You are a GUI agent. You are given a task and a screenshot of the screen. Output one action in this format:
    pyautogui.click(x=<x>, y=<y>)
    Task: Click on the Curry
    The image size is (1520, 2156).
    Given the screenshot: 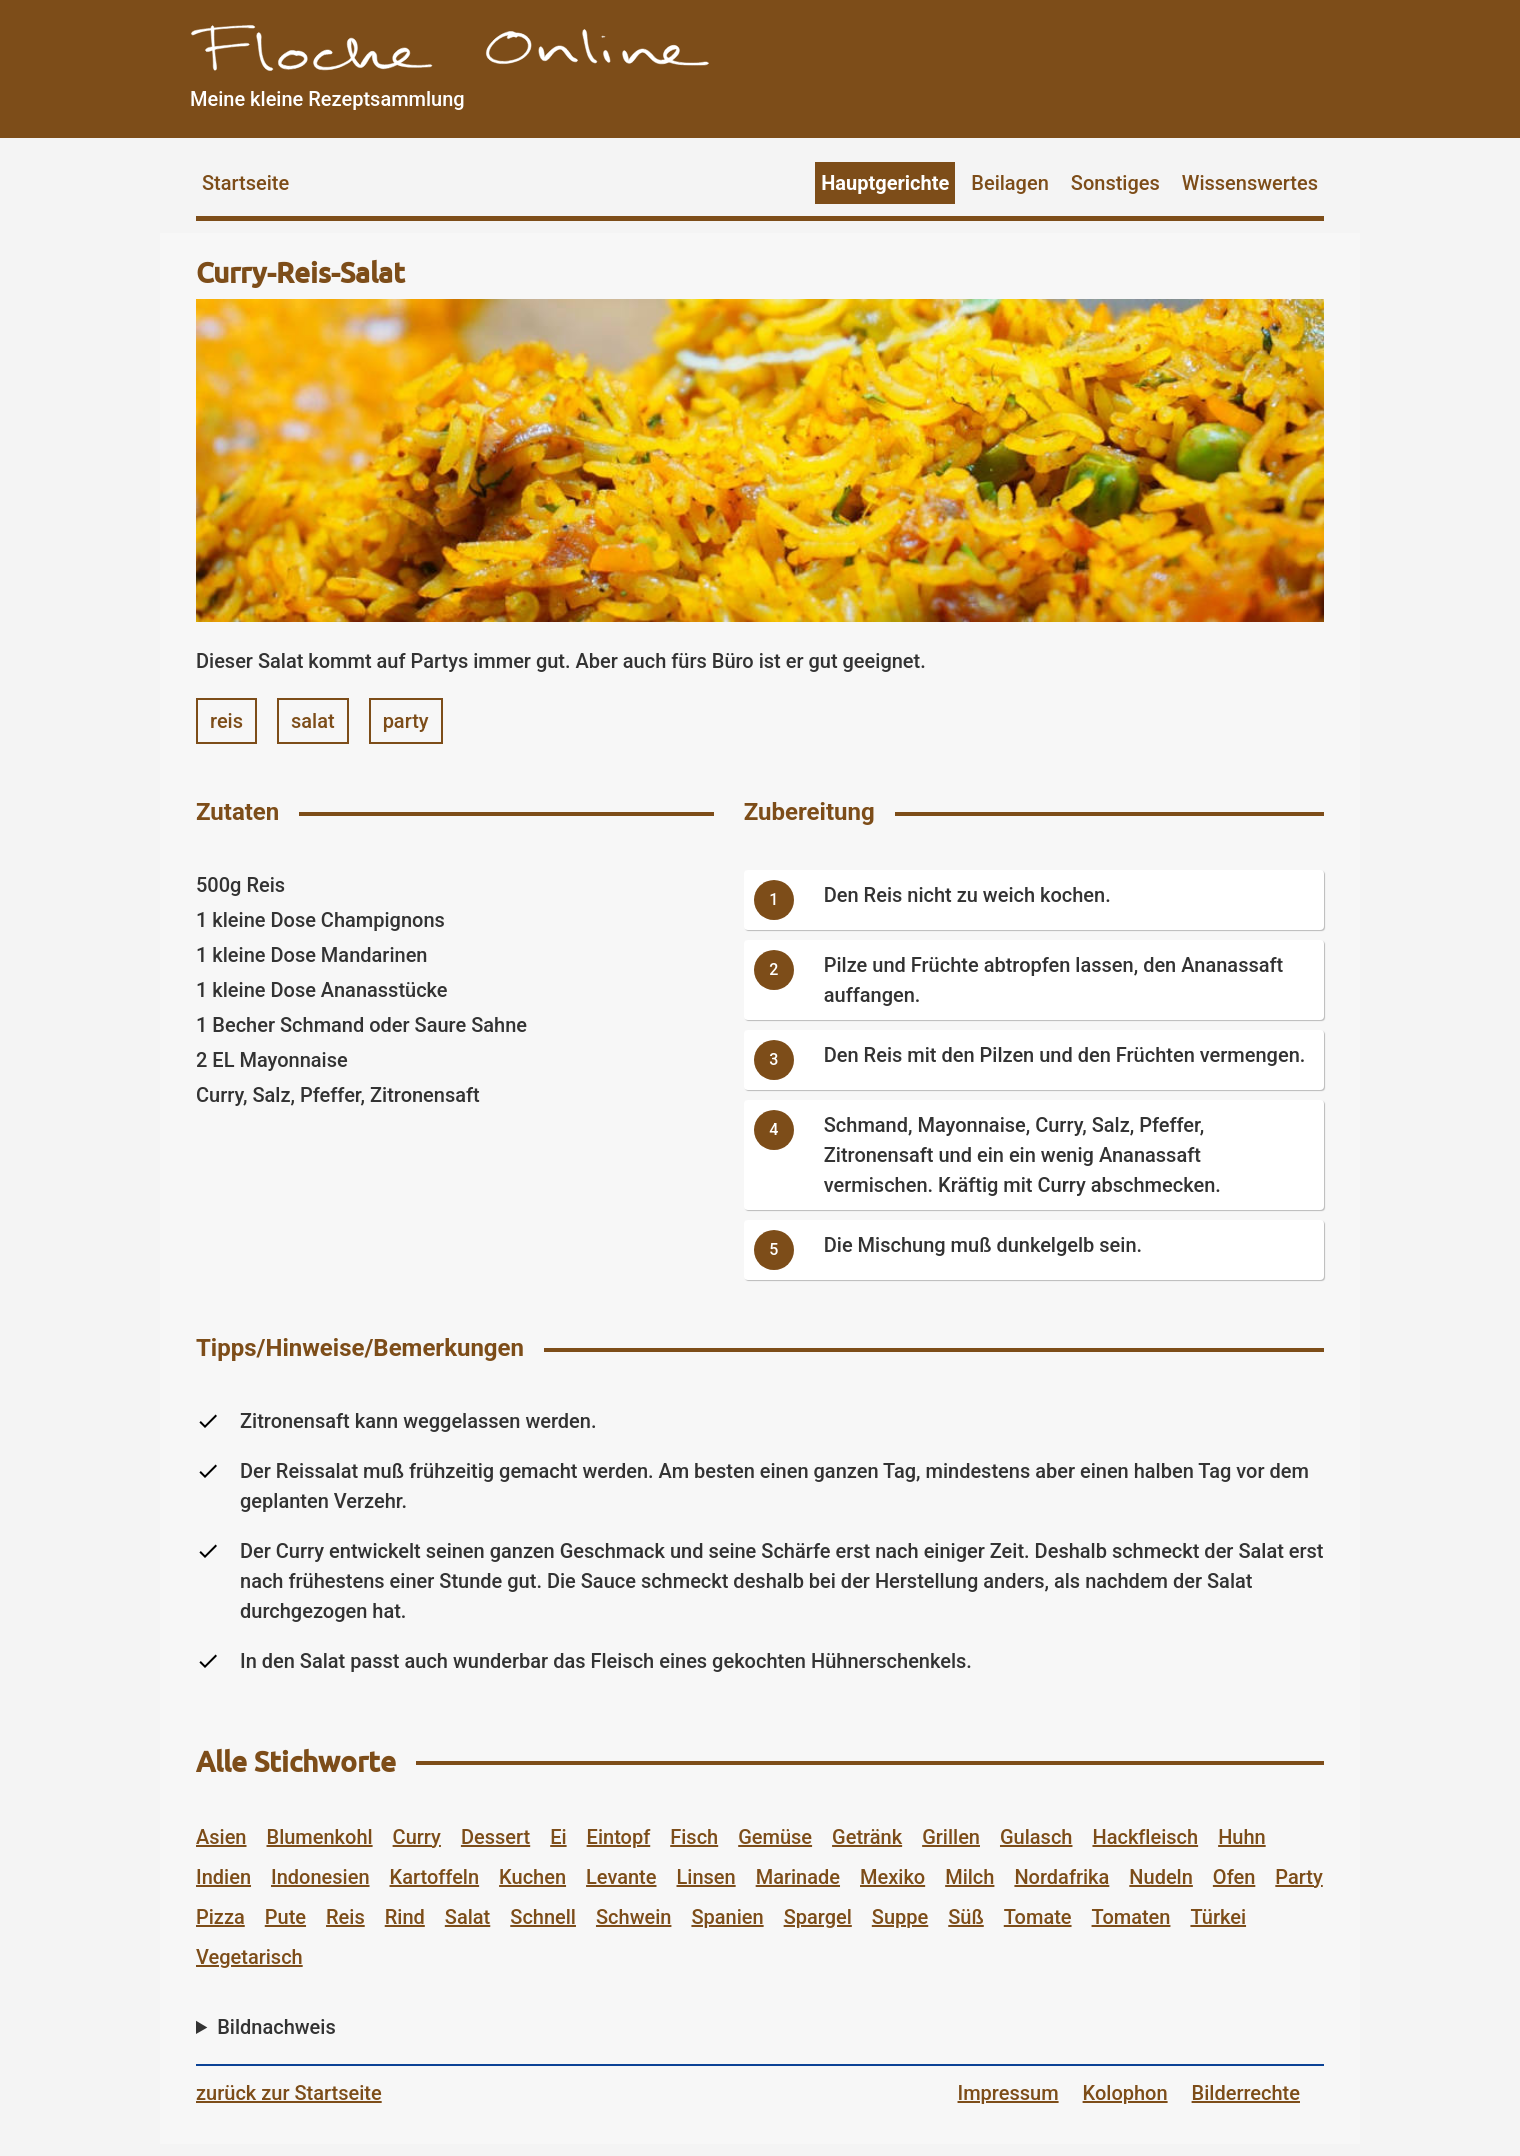 What is the action you would take?
    pyautogui.click(x=417, y=1837)
    